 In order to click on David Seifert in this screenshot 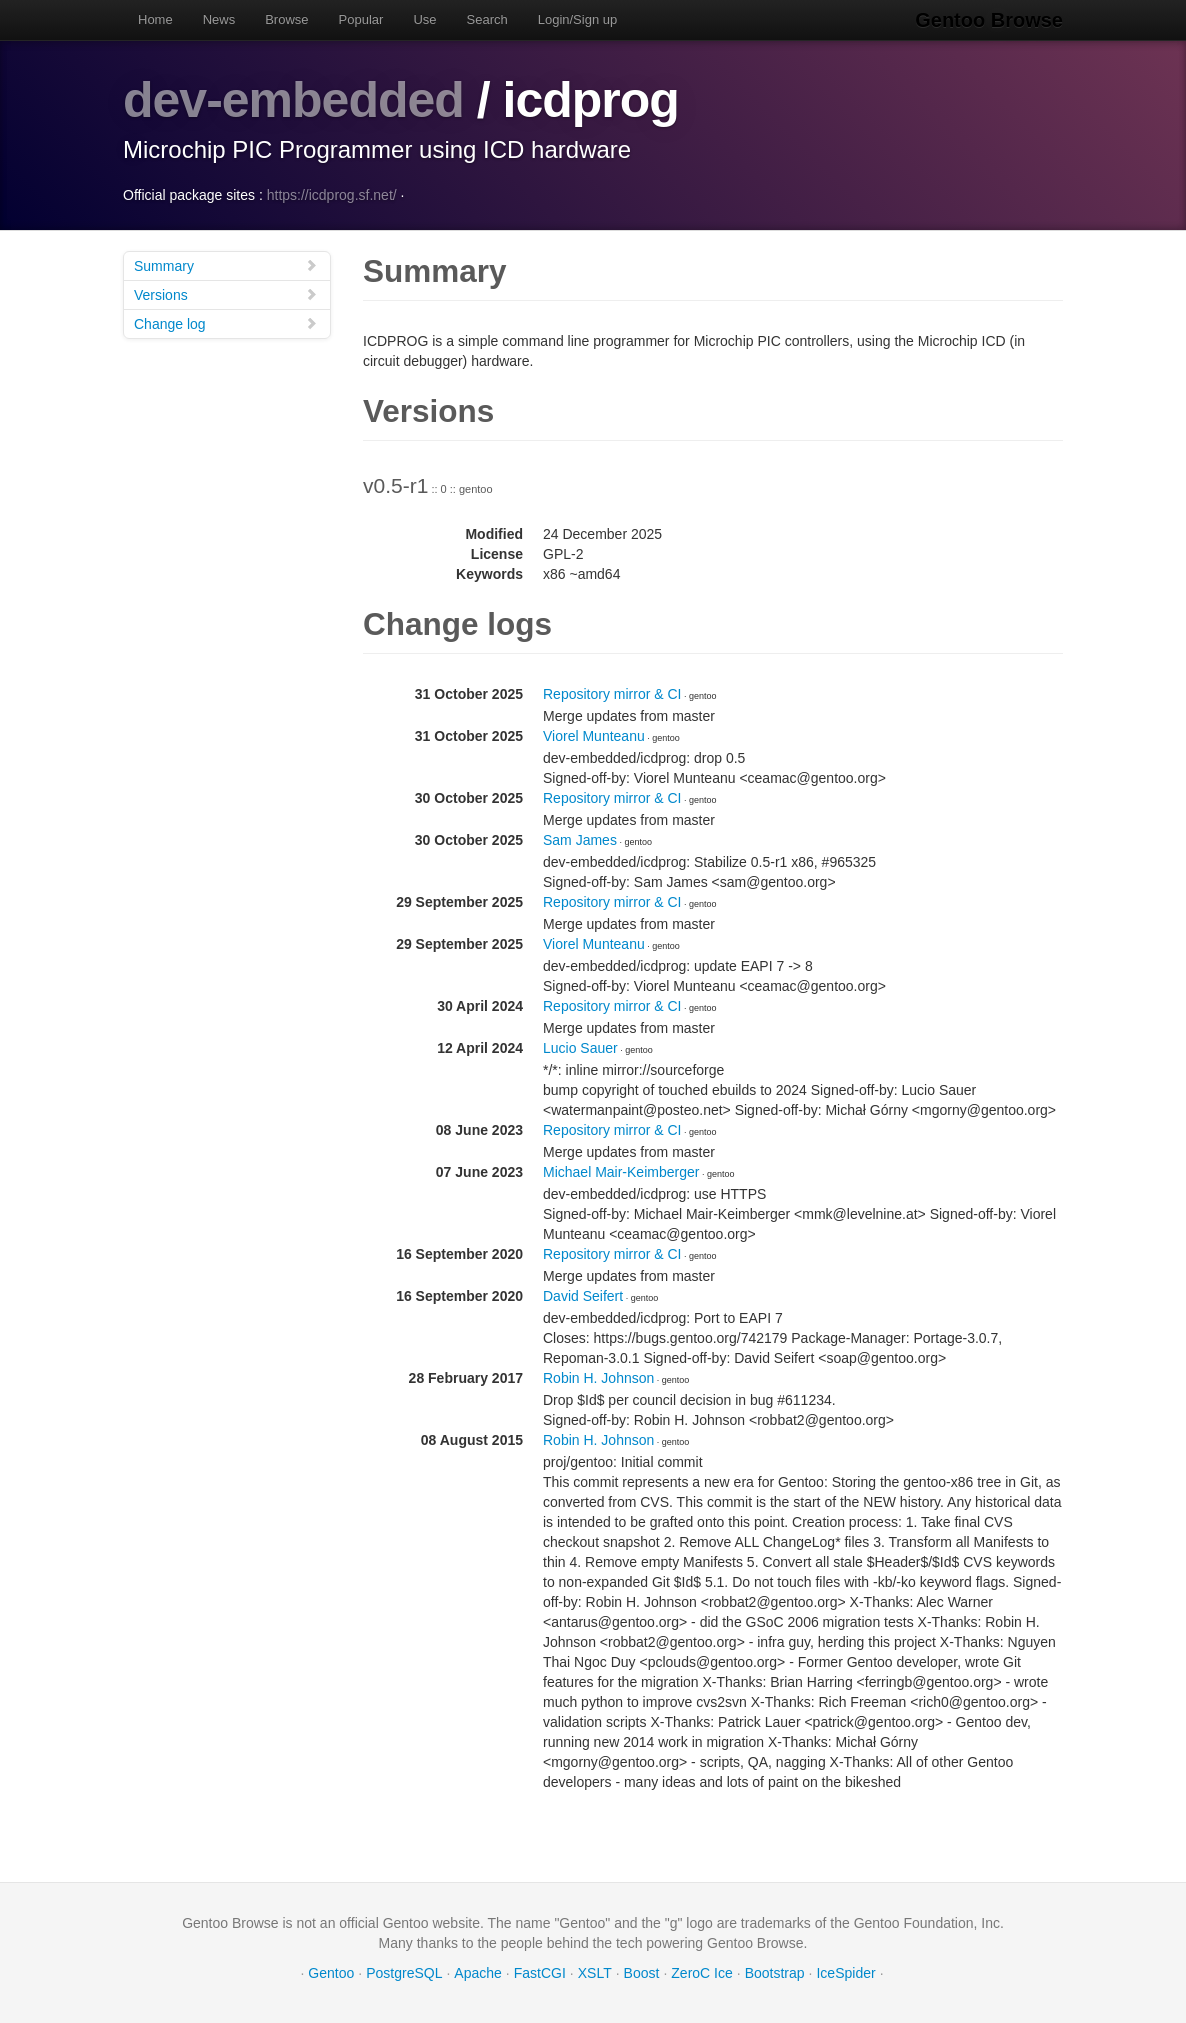, I will do `click(583, 1296)`.